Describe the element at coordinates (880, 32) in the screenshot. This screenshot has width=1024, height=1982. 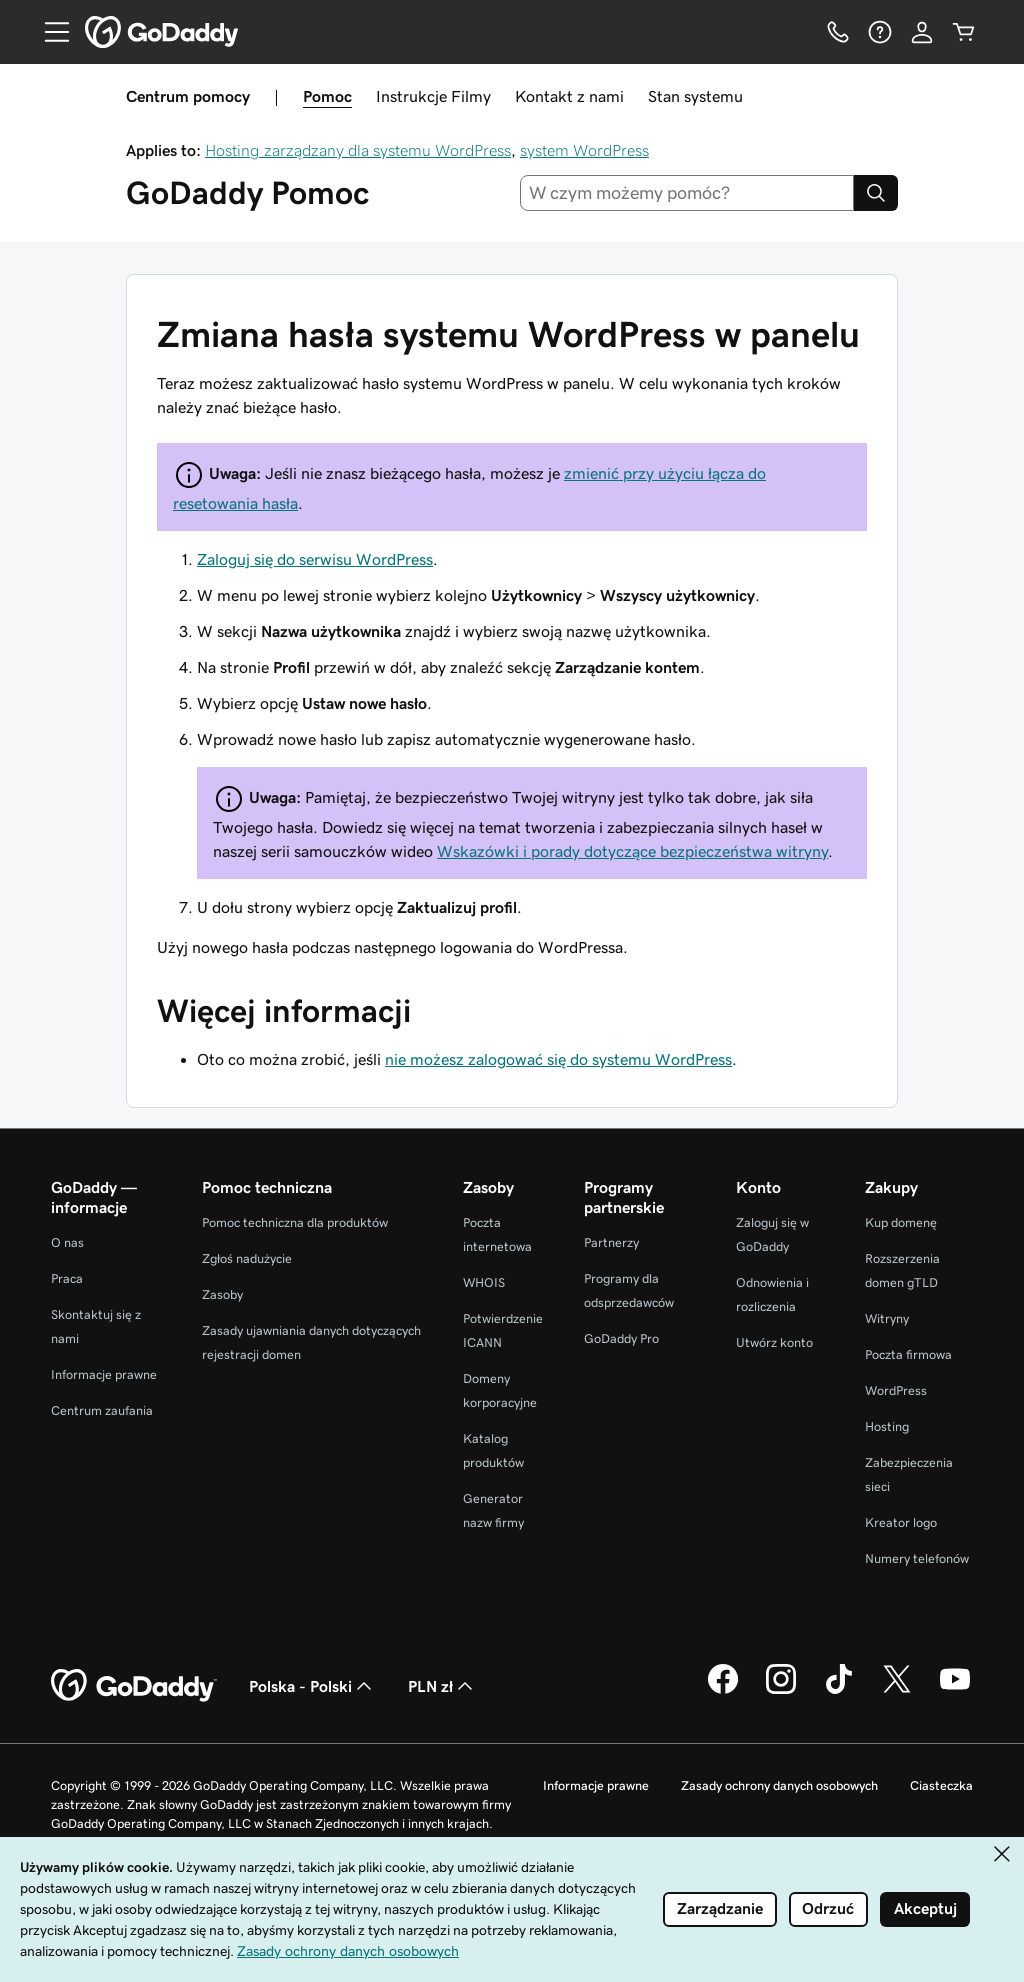
I see `[Pomoc]` at that location.